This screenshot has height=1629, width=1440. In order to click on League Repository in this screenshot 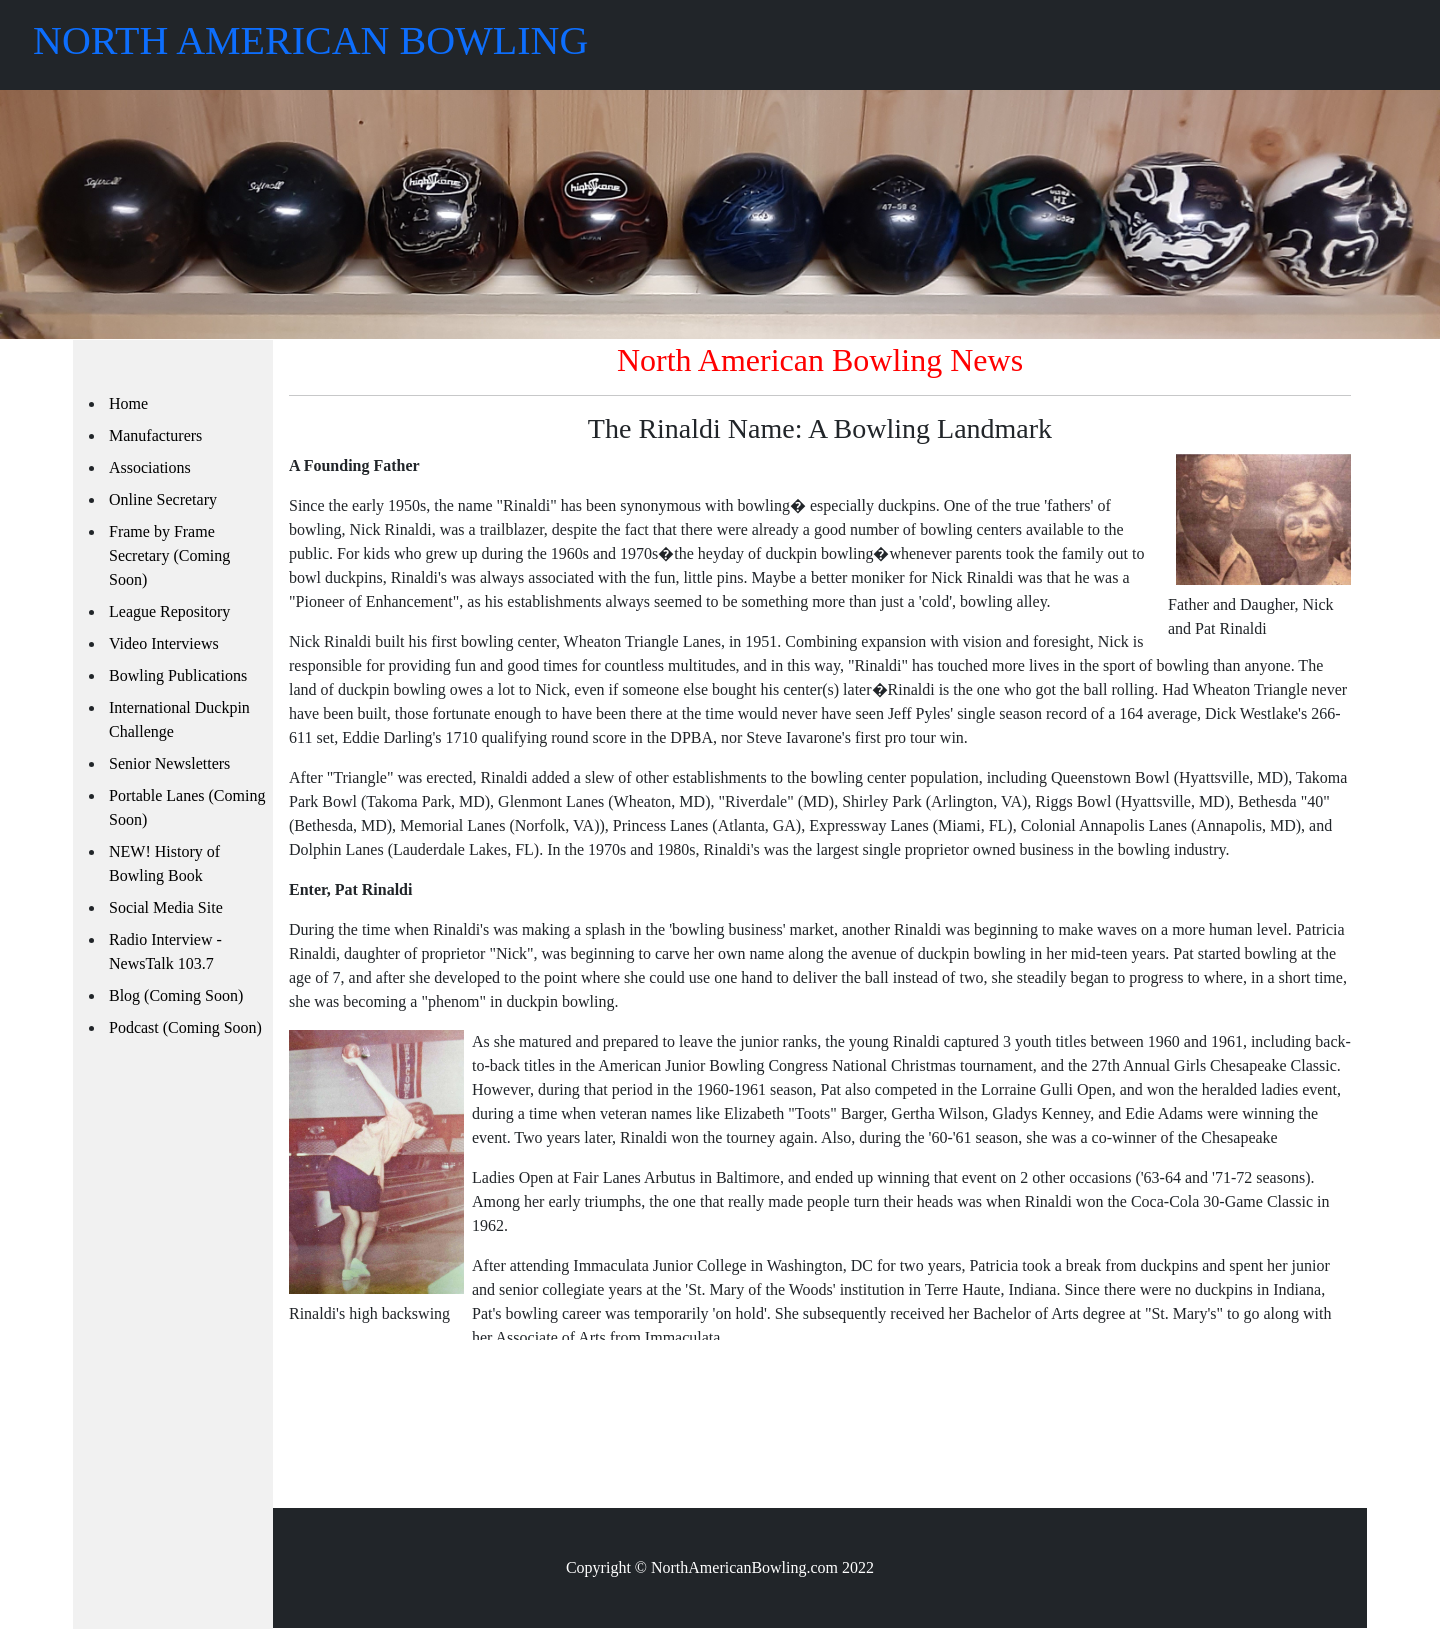, I will do `click(169, 611)`.